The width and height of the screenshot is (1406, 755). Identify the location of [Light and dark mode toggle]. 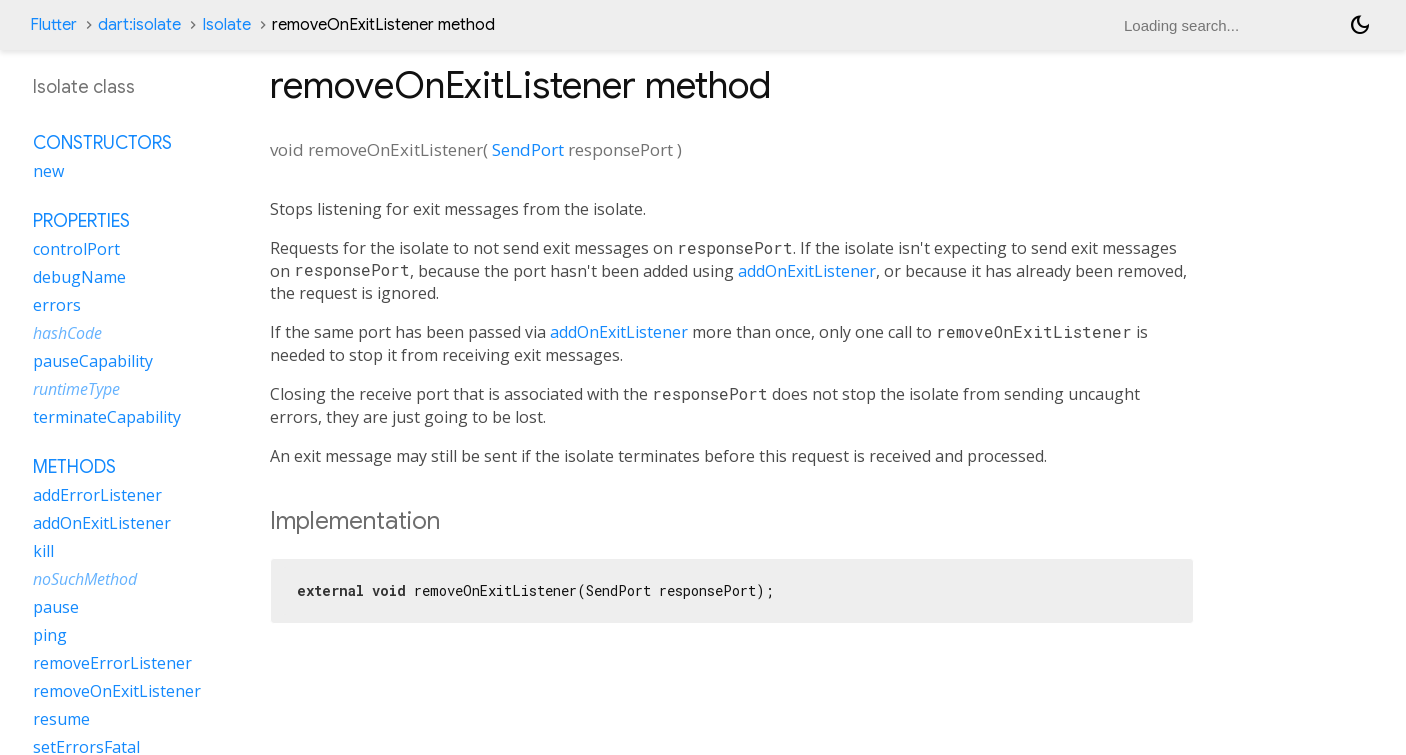
(1360, 25).